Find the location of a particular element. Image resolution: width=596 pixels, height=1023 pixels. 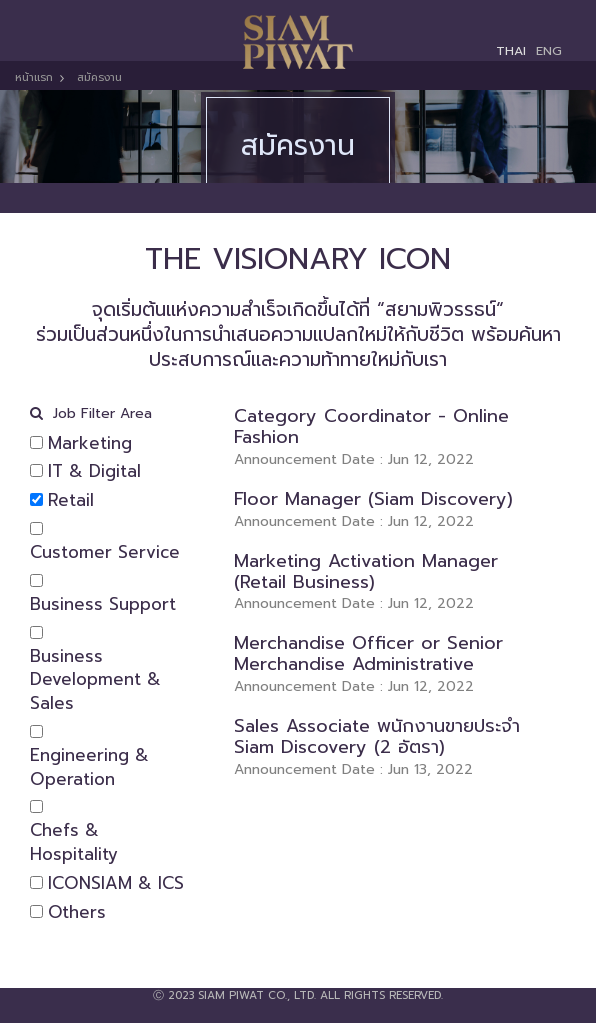

Marketing Activation Manager (Retail Business) is located at coordinates (366, 571).